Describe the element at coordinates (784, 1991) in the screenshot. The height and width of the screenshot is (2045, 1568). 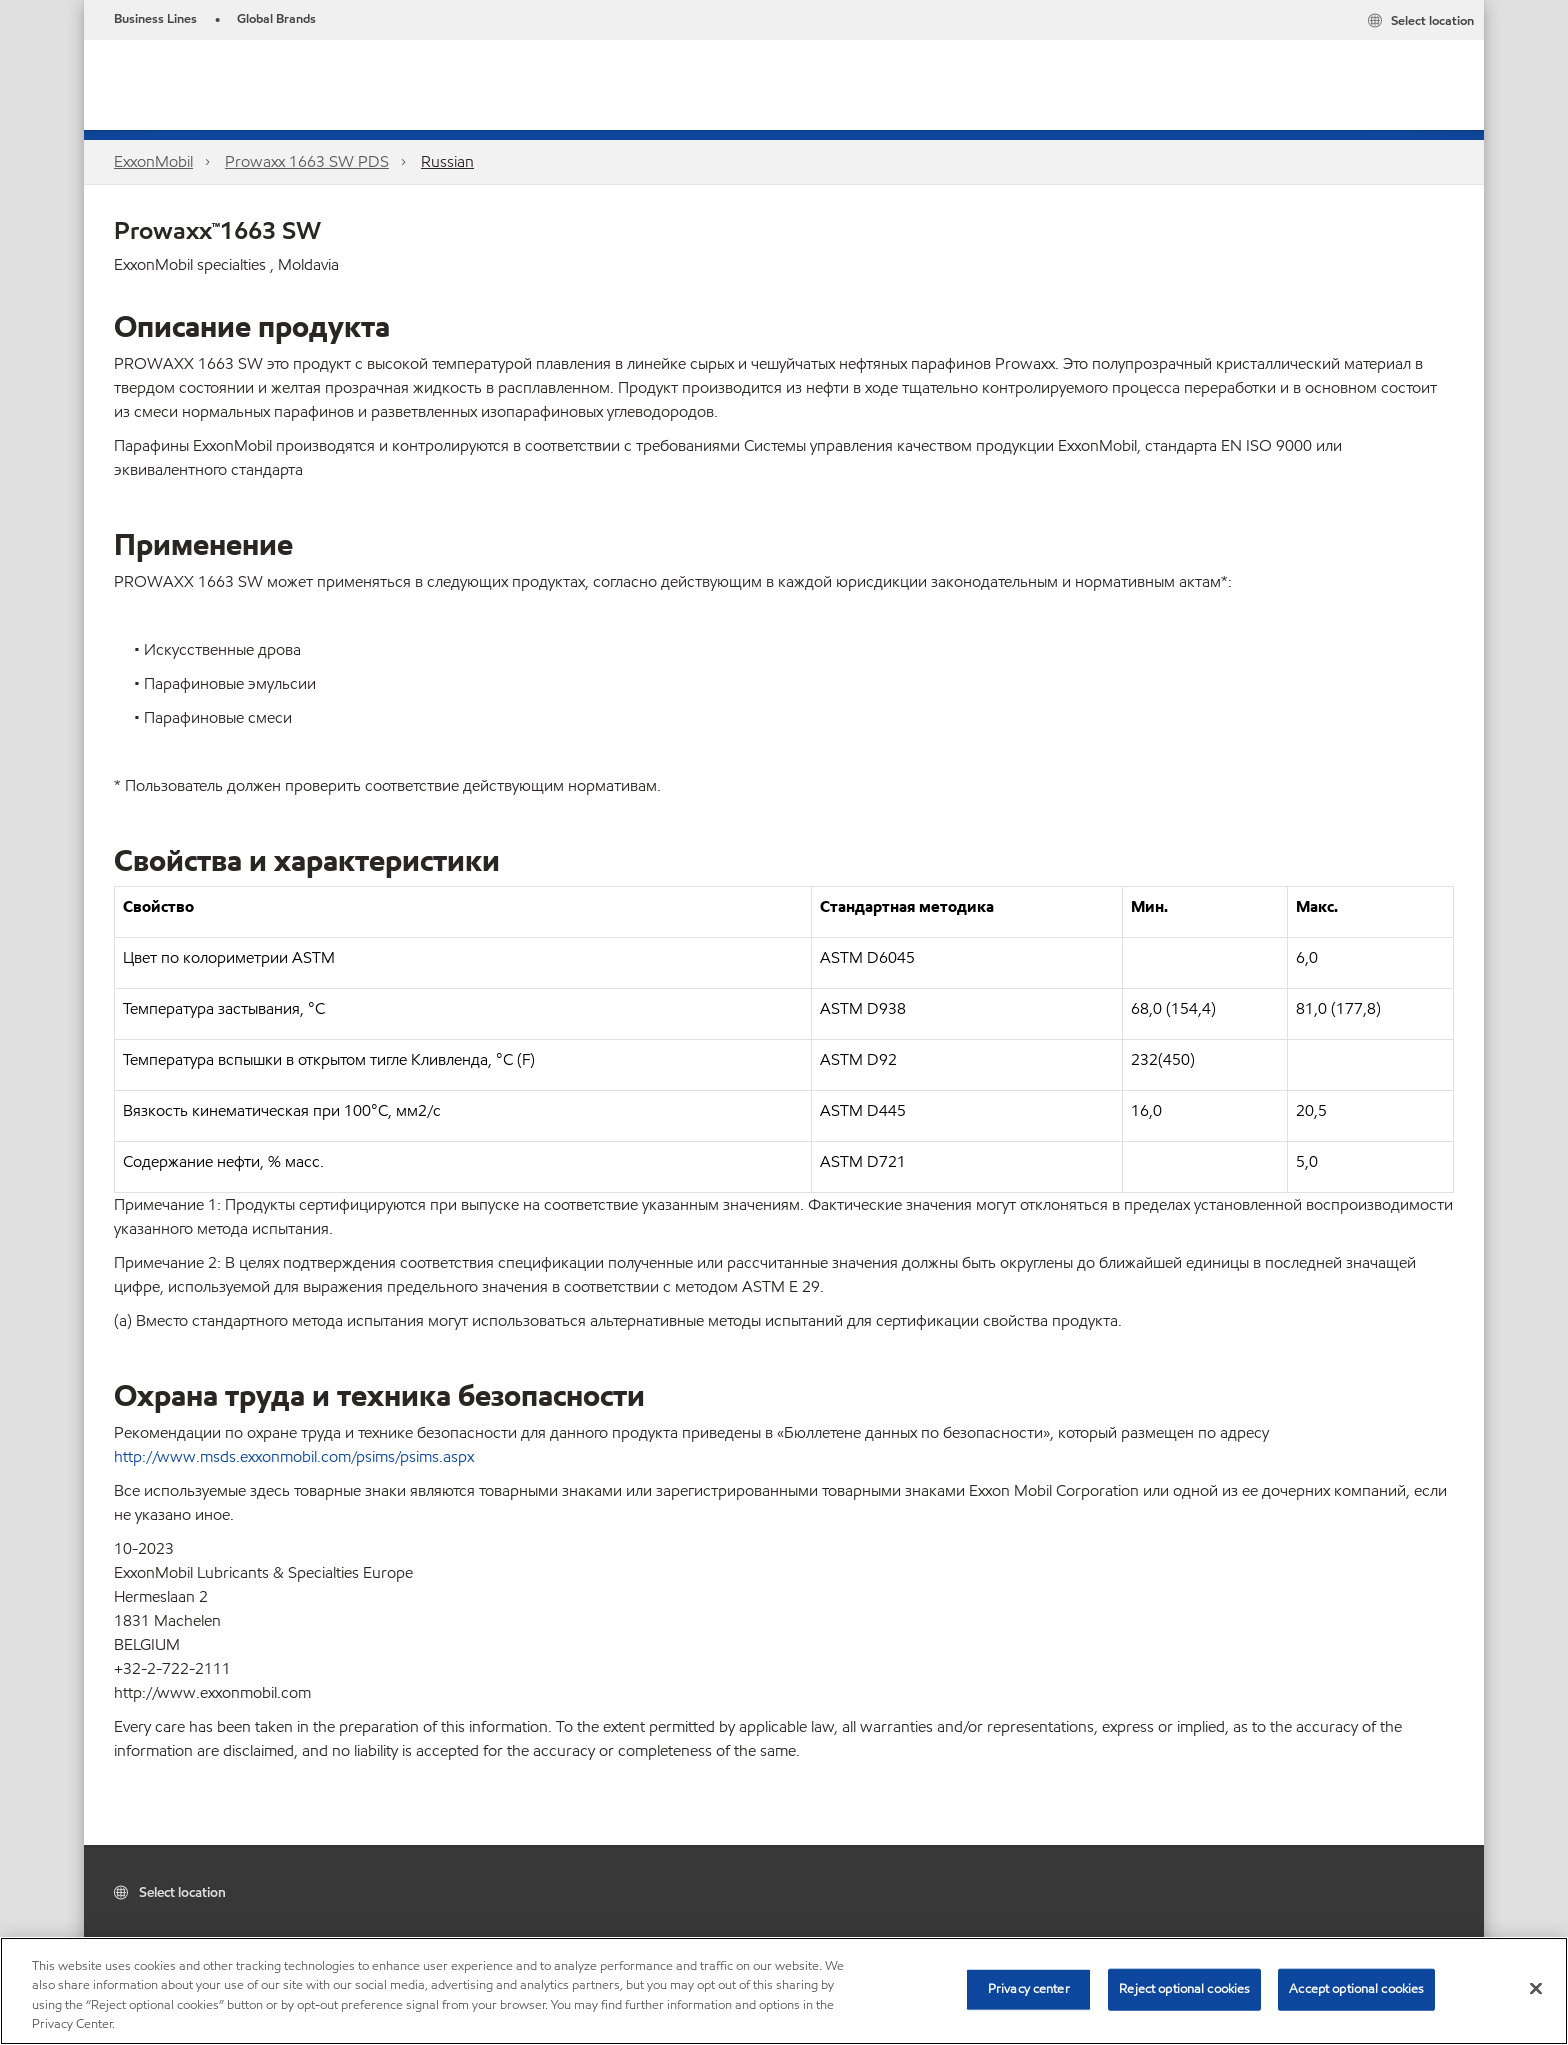
I see `[region]` at that location.